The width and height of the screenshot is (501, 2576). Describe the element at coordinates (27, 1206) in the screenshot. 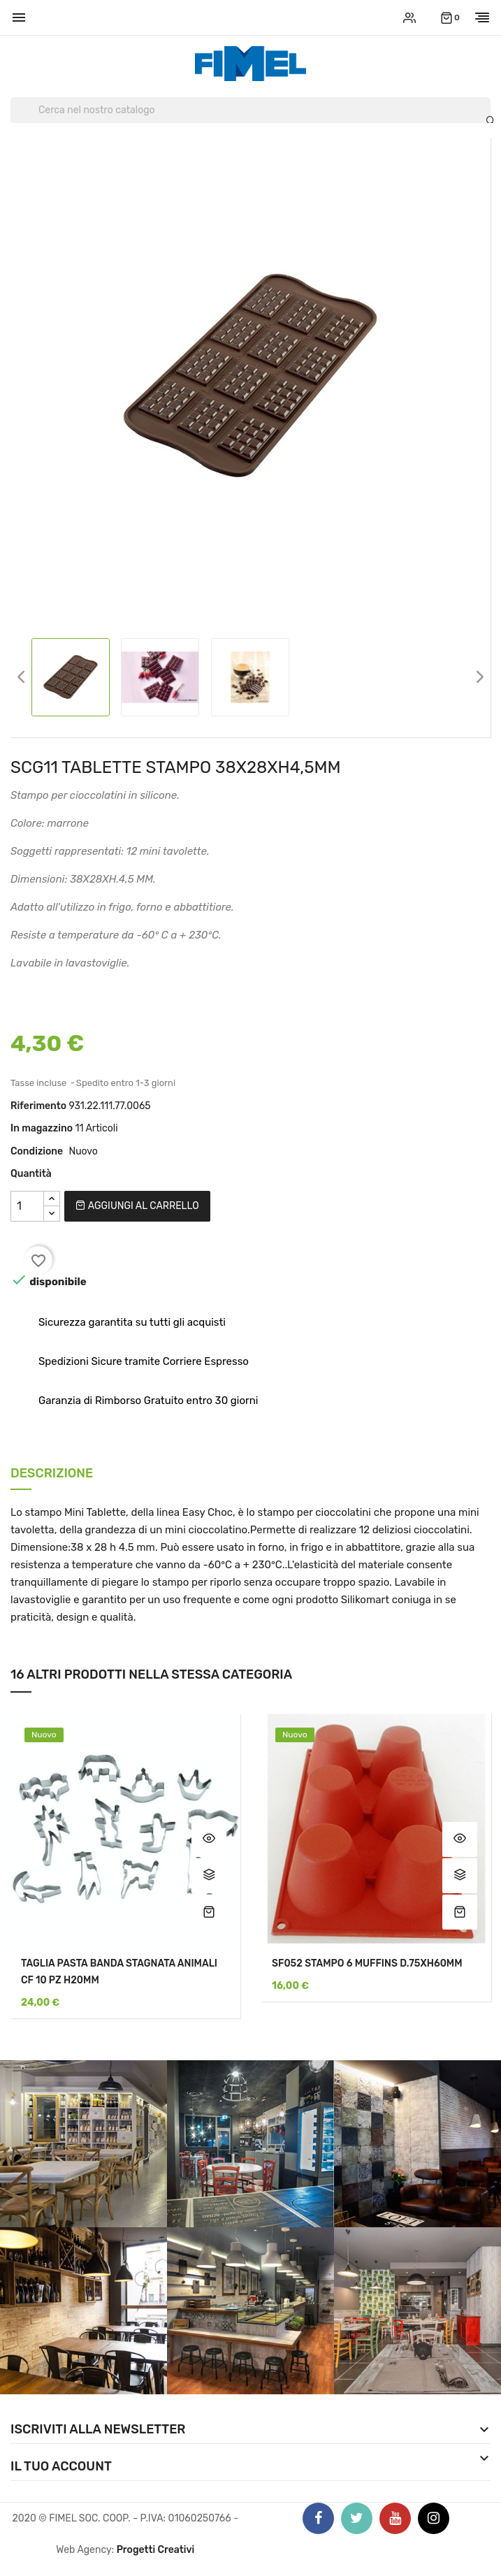

I see `[Quantità]` at that location.